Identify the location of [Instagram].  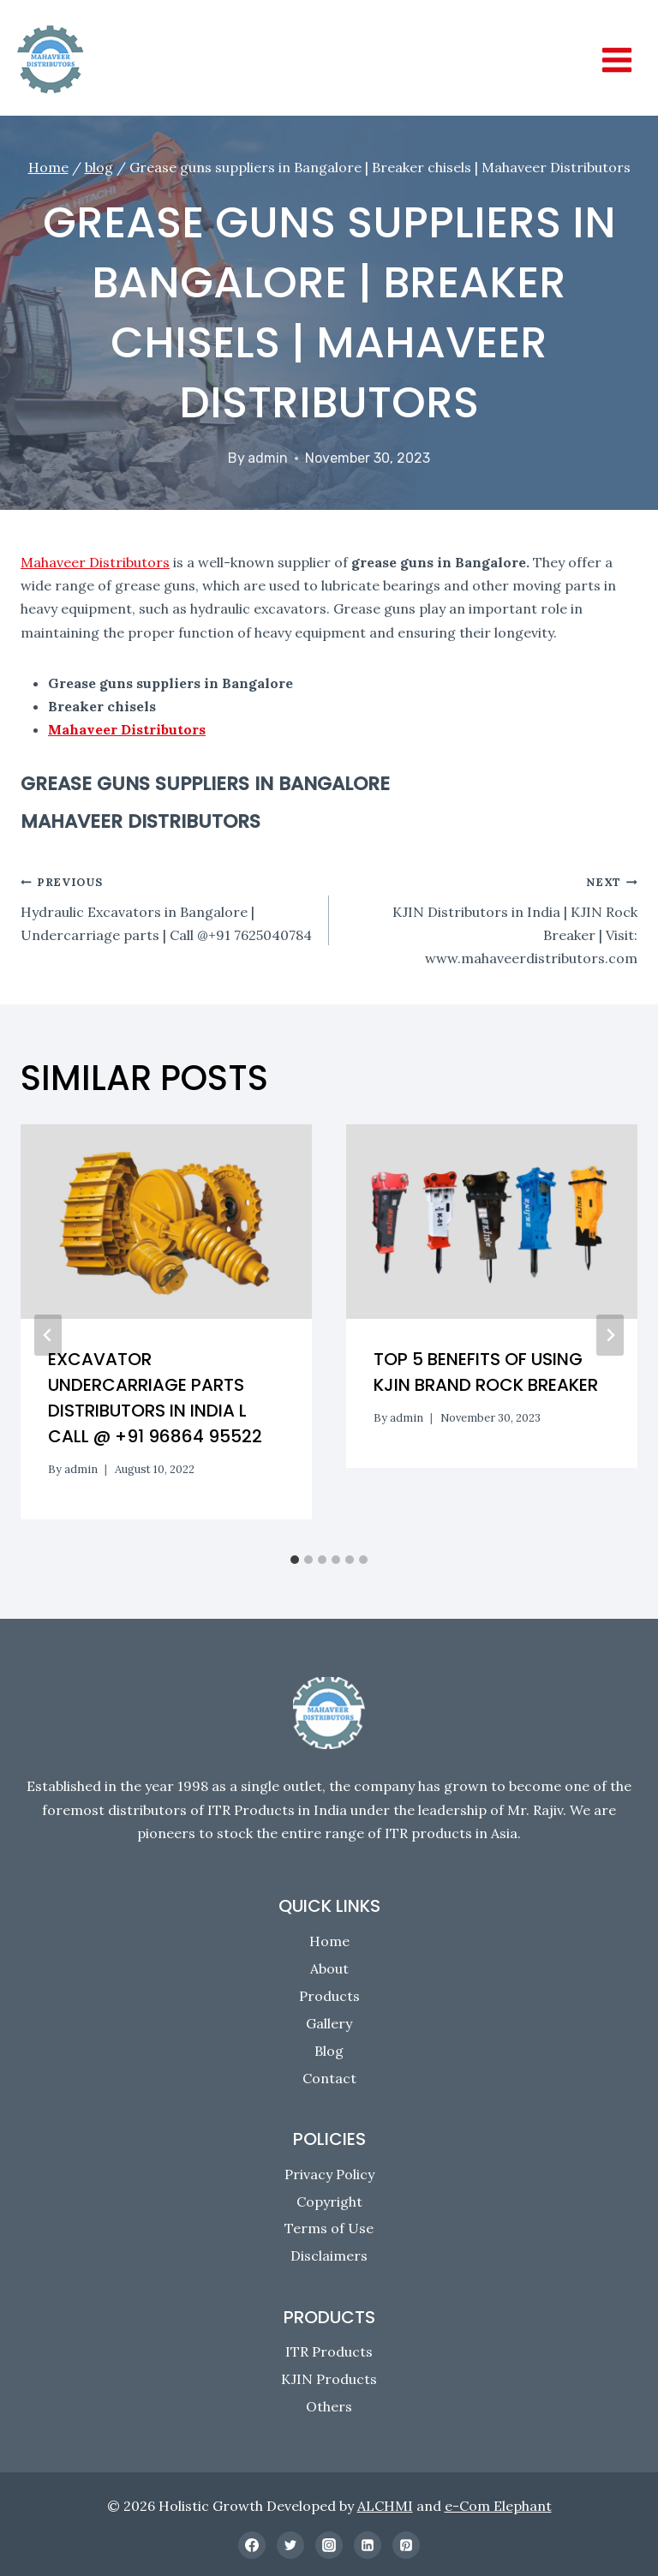
(329, 2545).